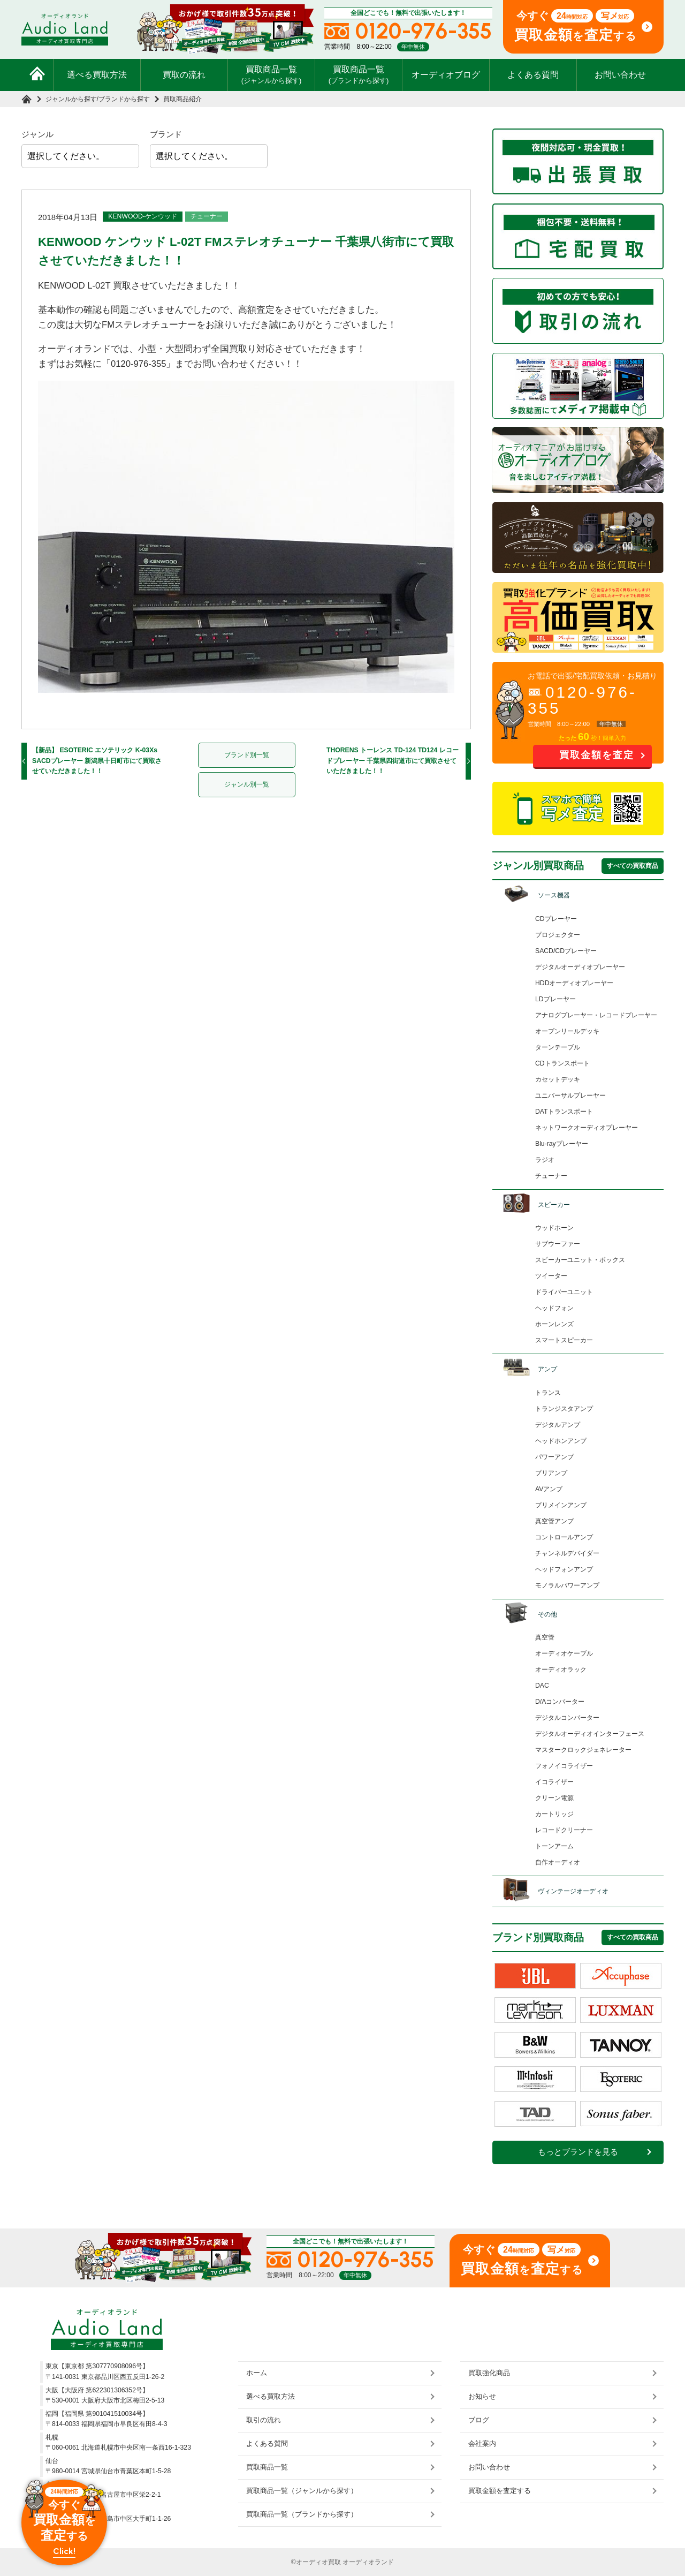 Image resolution: width=685 pixels, height=2576 pixels. Describe the element at coordinates (489, 2373) in the screenshot. I see `買取強化商品` at that location.